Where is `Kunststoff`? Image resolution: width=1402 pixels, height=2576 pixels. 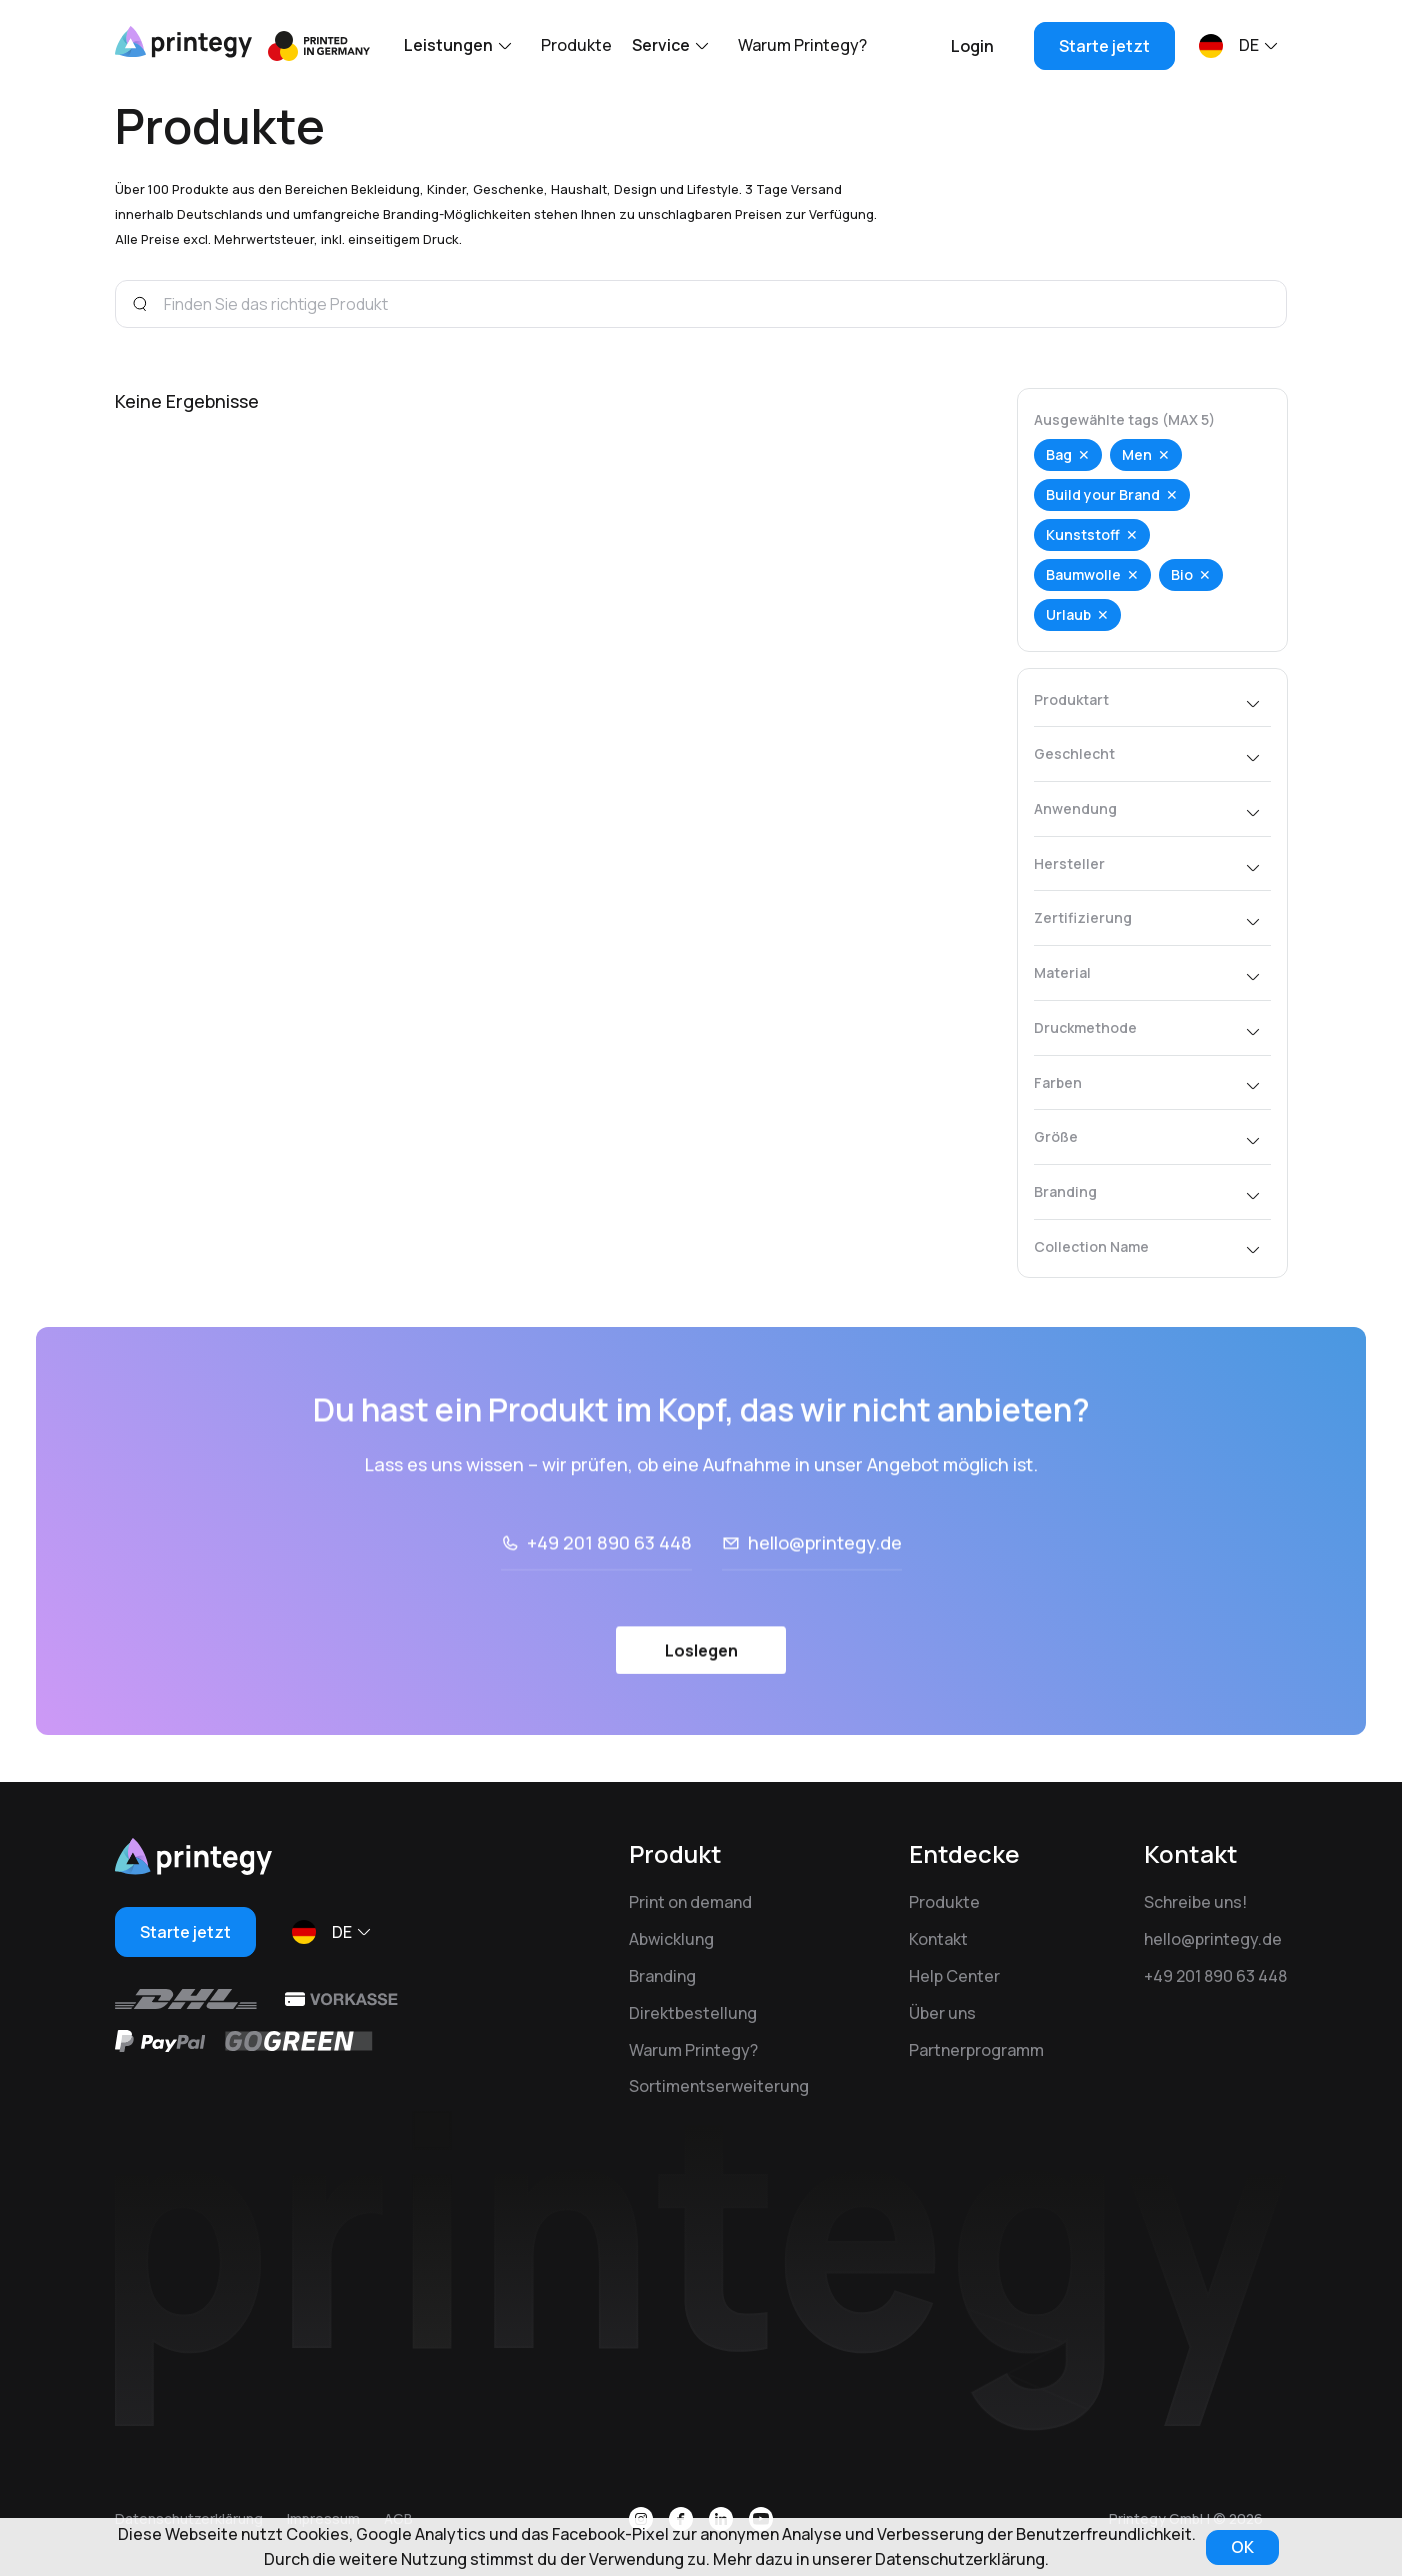
Kunststoff is located at coordinates (1083, 534).